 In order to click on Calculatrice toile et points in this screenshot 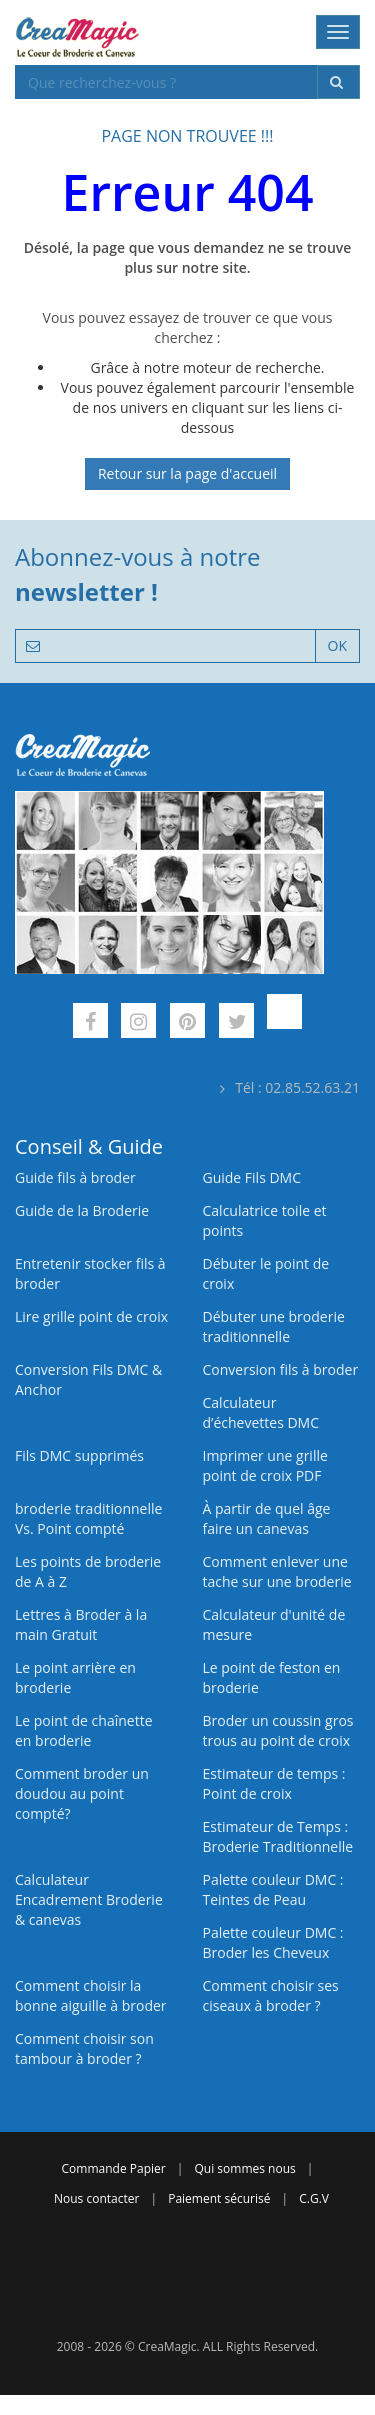, I will do `click(265, 1220)`.